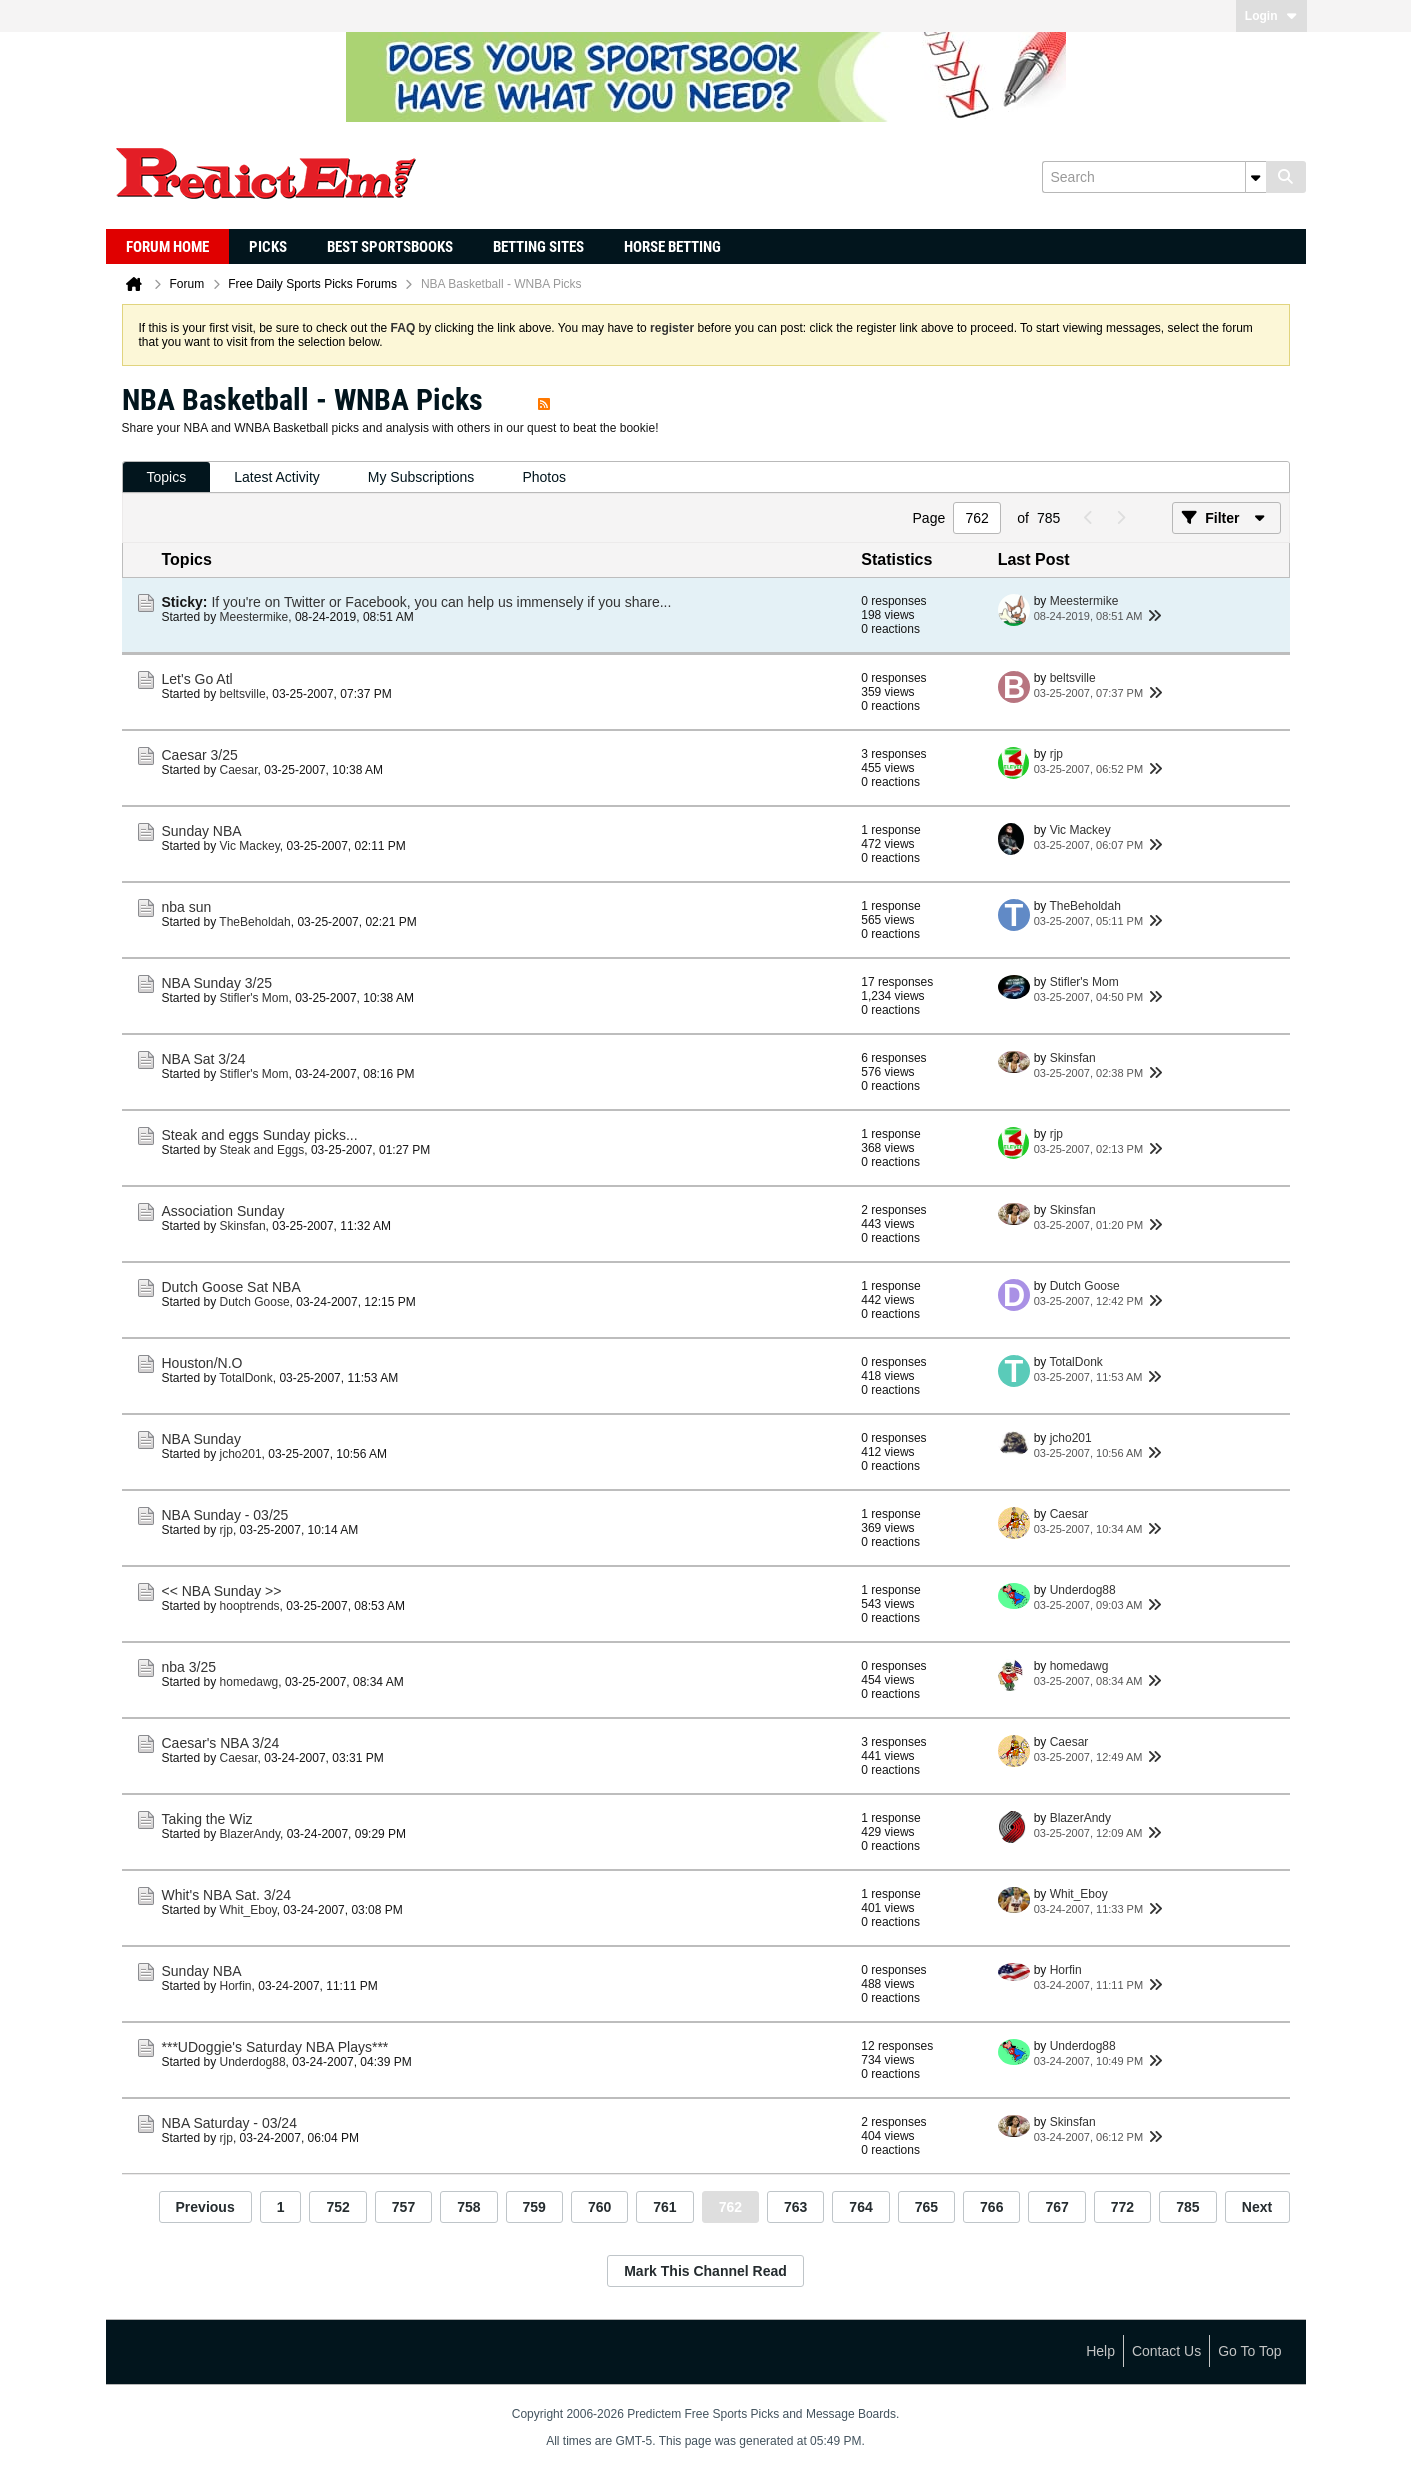  Describe the element at coordinates (222, 1591) in the screenshot. I see `<< NBA Sunday >>` at that location.